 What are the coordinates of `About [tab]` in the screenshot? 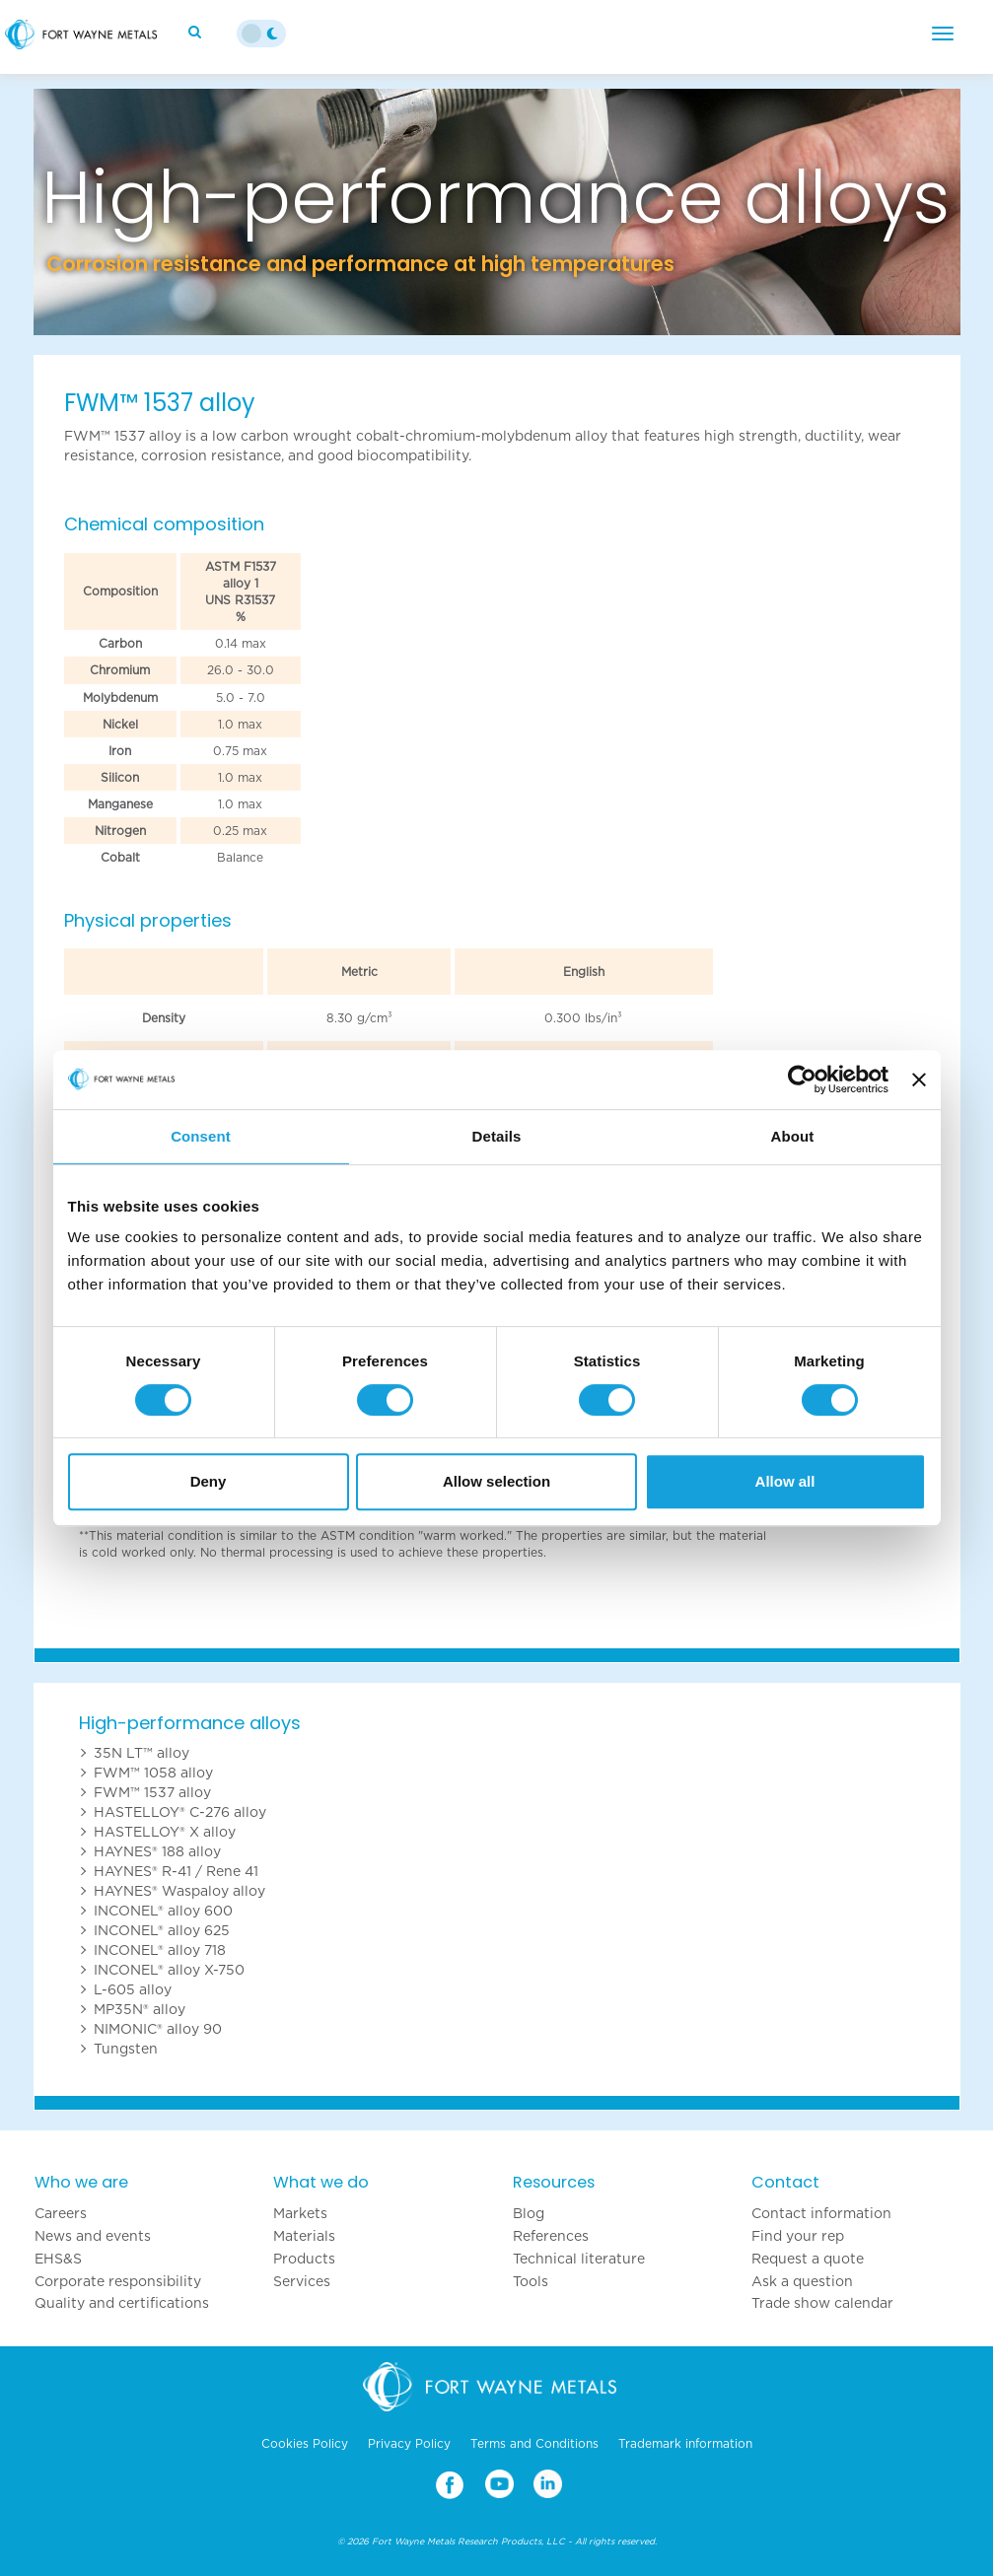 It's located at (793, 1136).